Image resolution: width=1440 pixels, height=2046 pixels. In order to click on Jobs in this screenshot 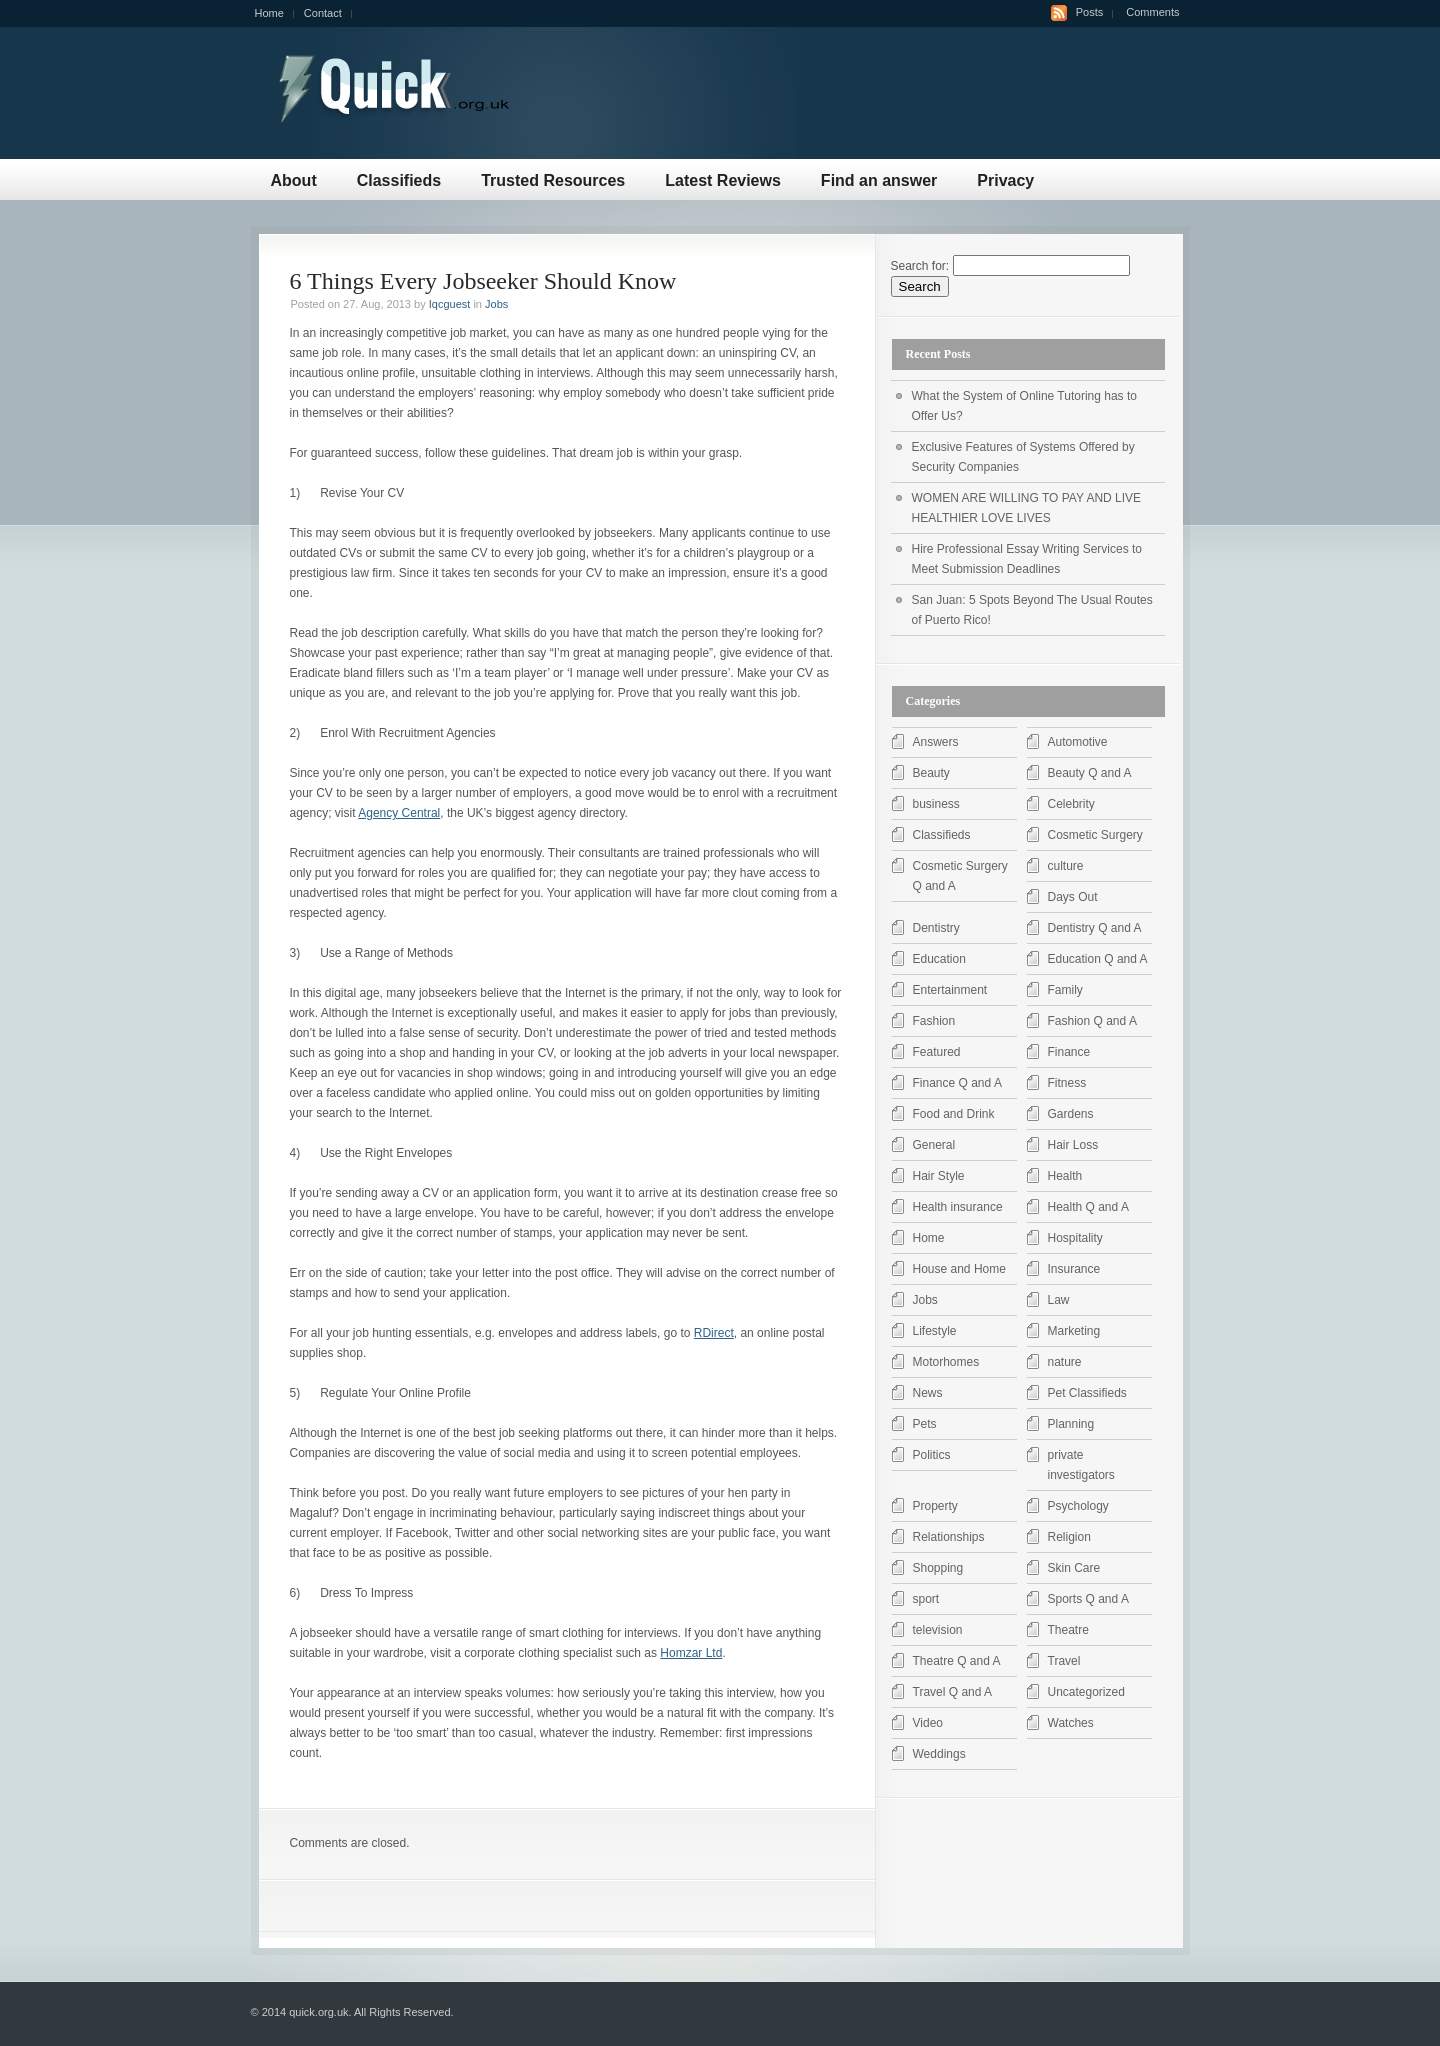, I will do `click(496, 304)`.